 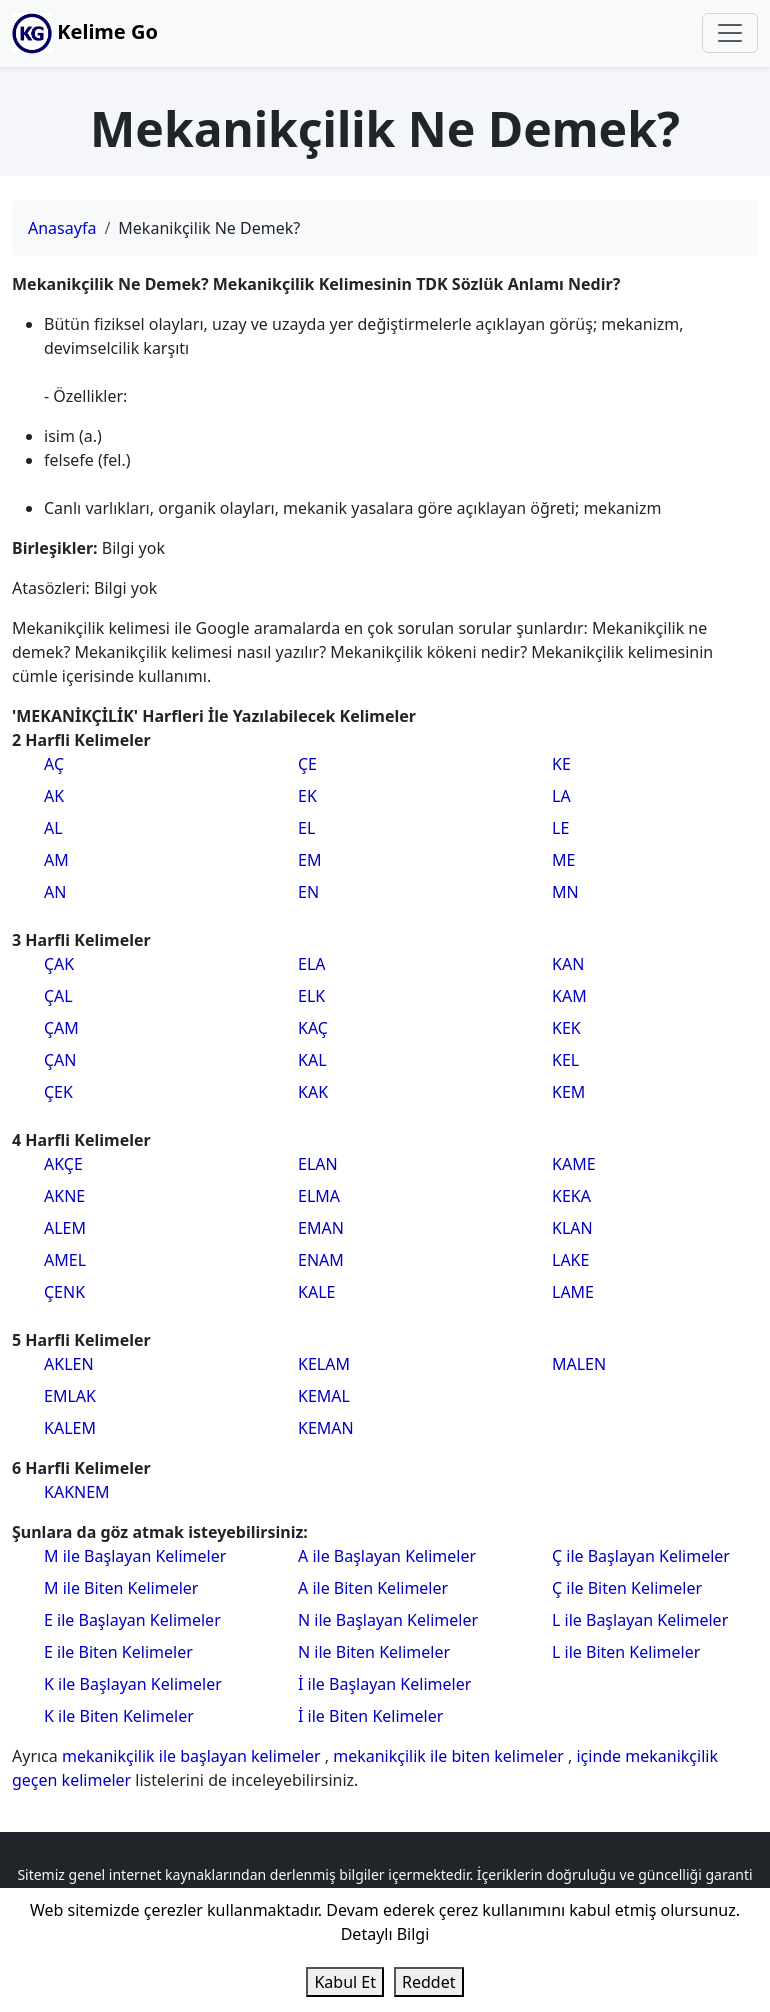 What do you see at coordinates (135, 1556) in the screenshot?
I see `M ile Başlayan Kelimeler` at bounding box center [135, 1556].